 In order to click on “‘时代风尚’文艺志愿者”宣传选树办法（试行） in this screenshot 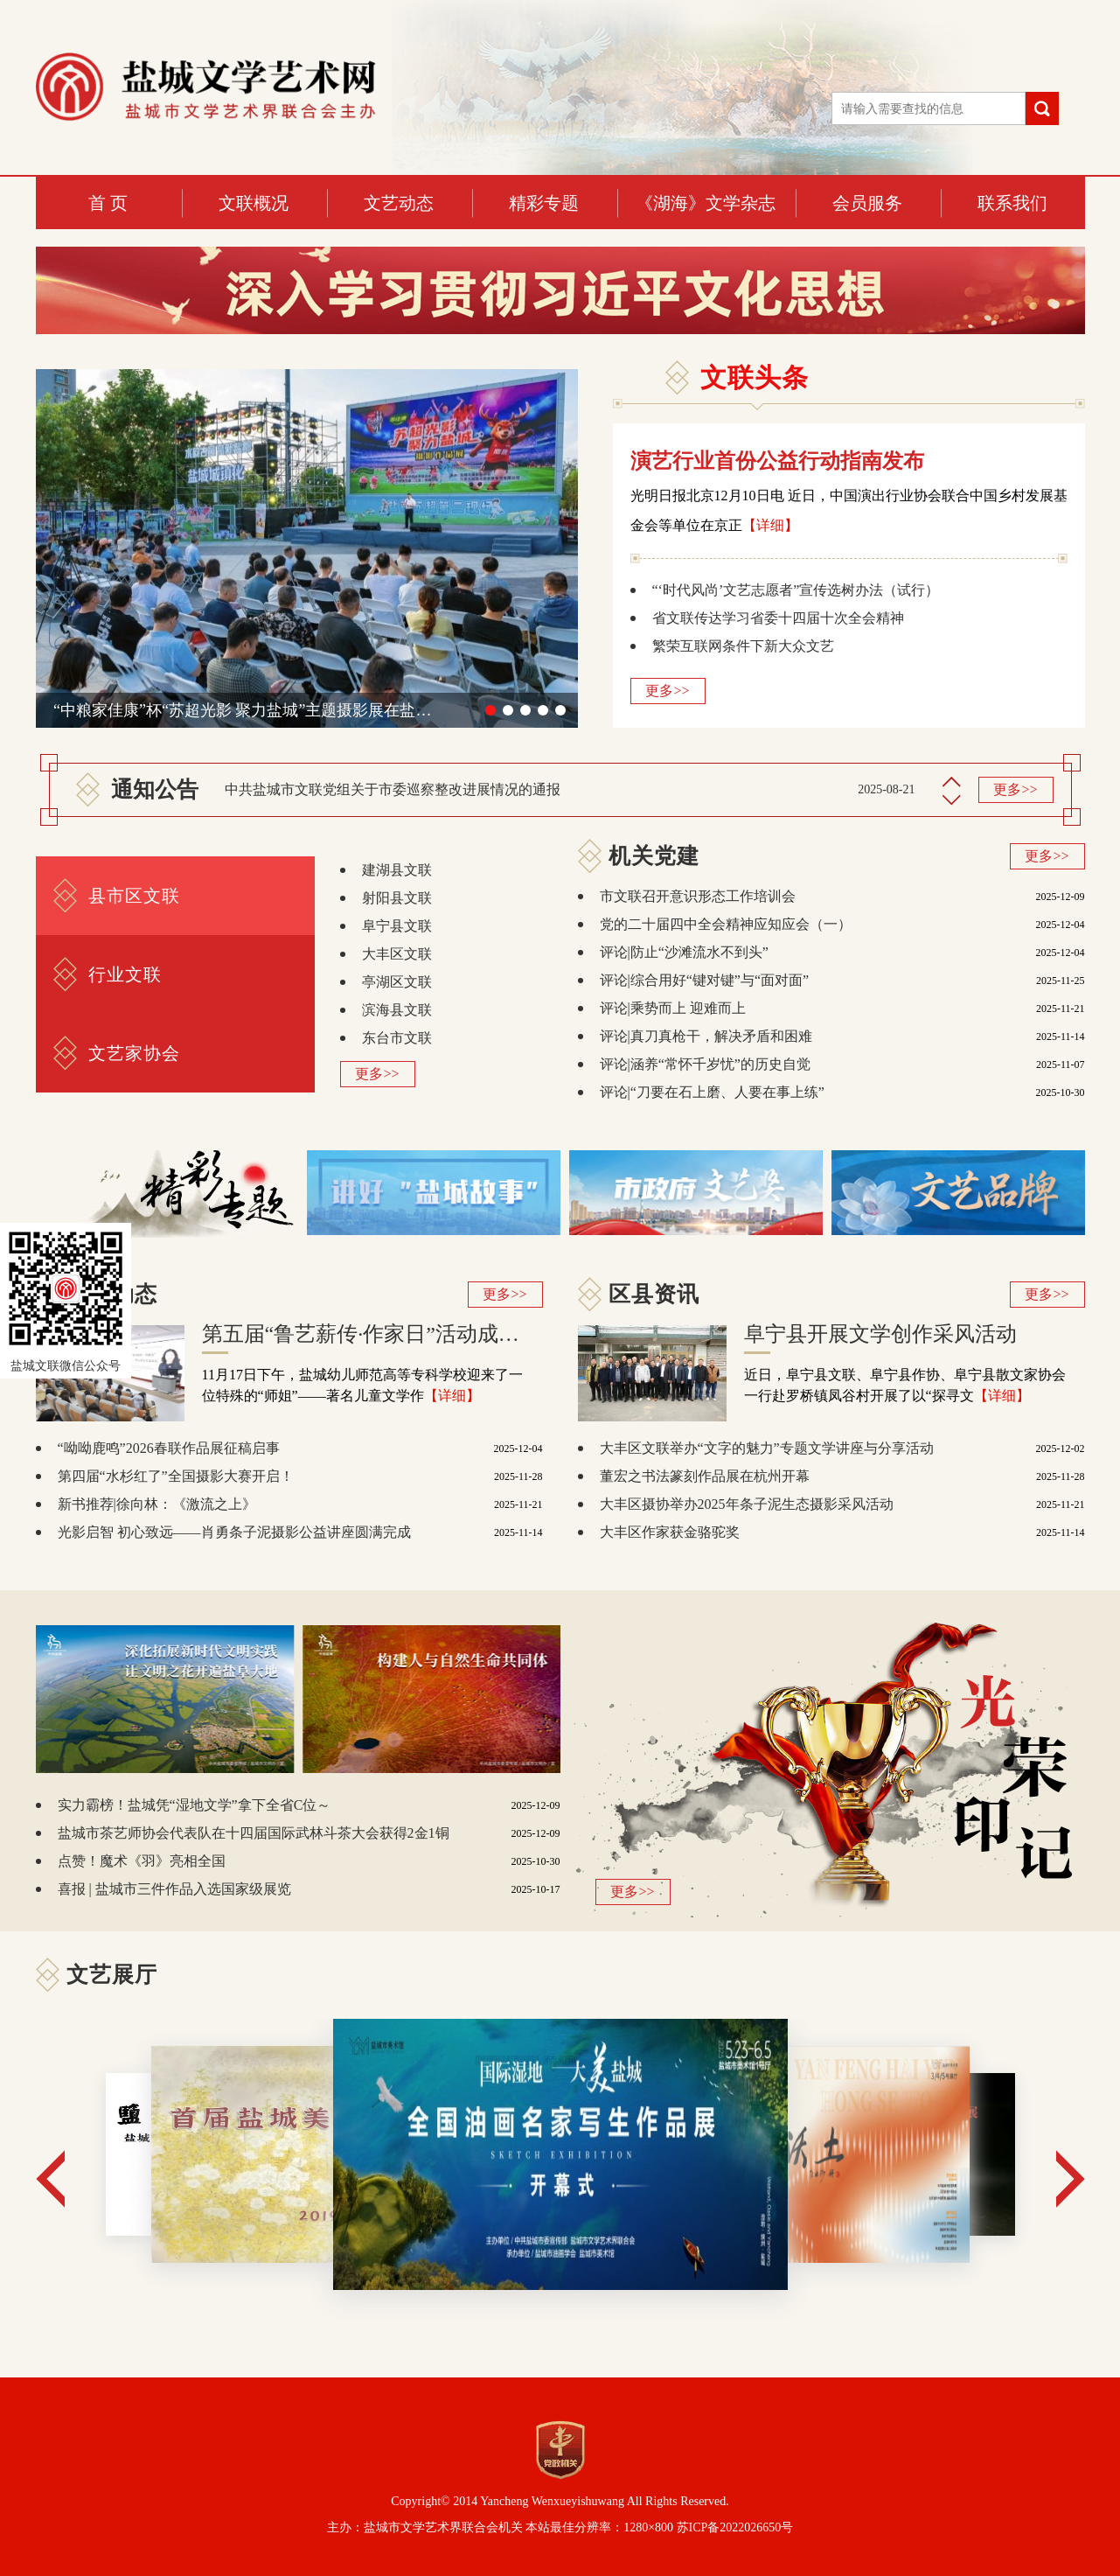, I will do `click(796, 590)`.